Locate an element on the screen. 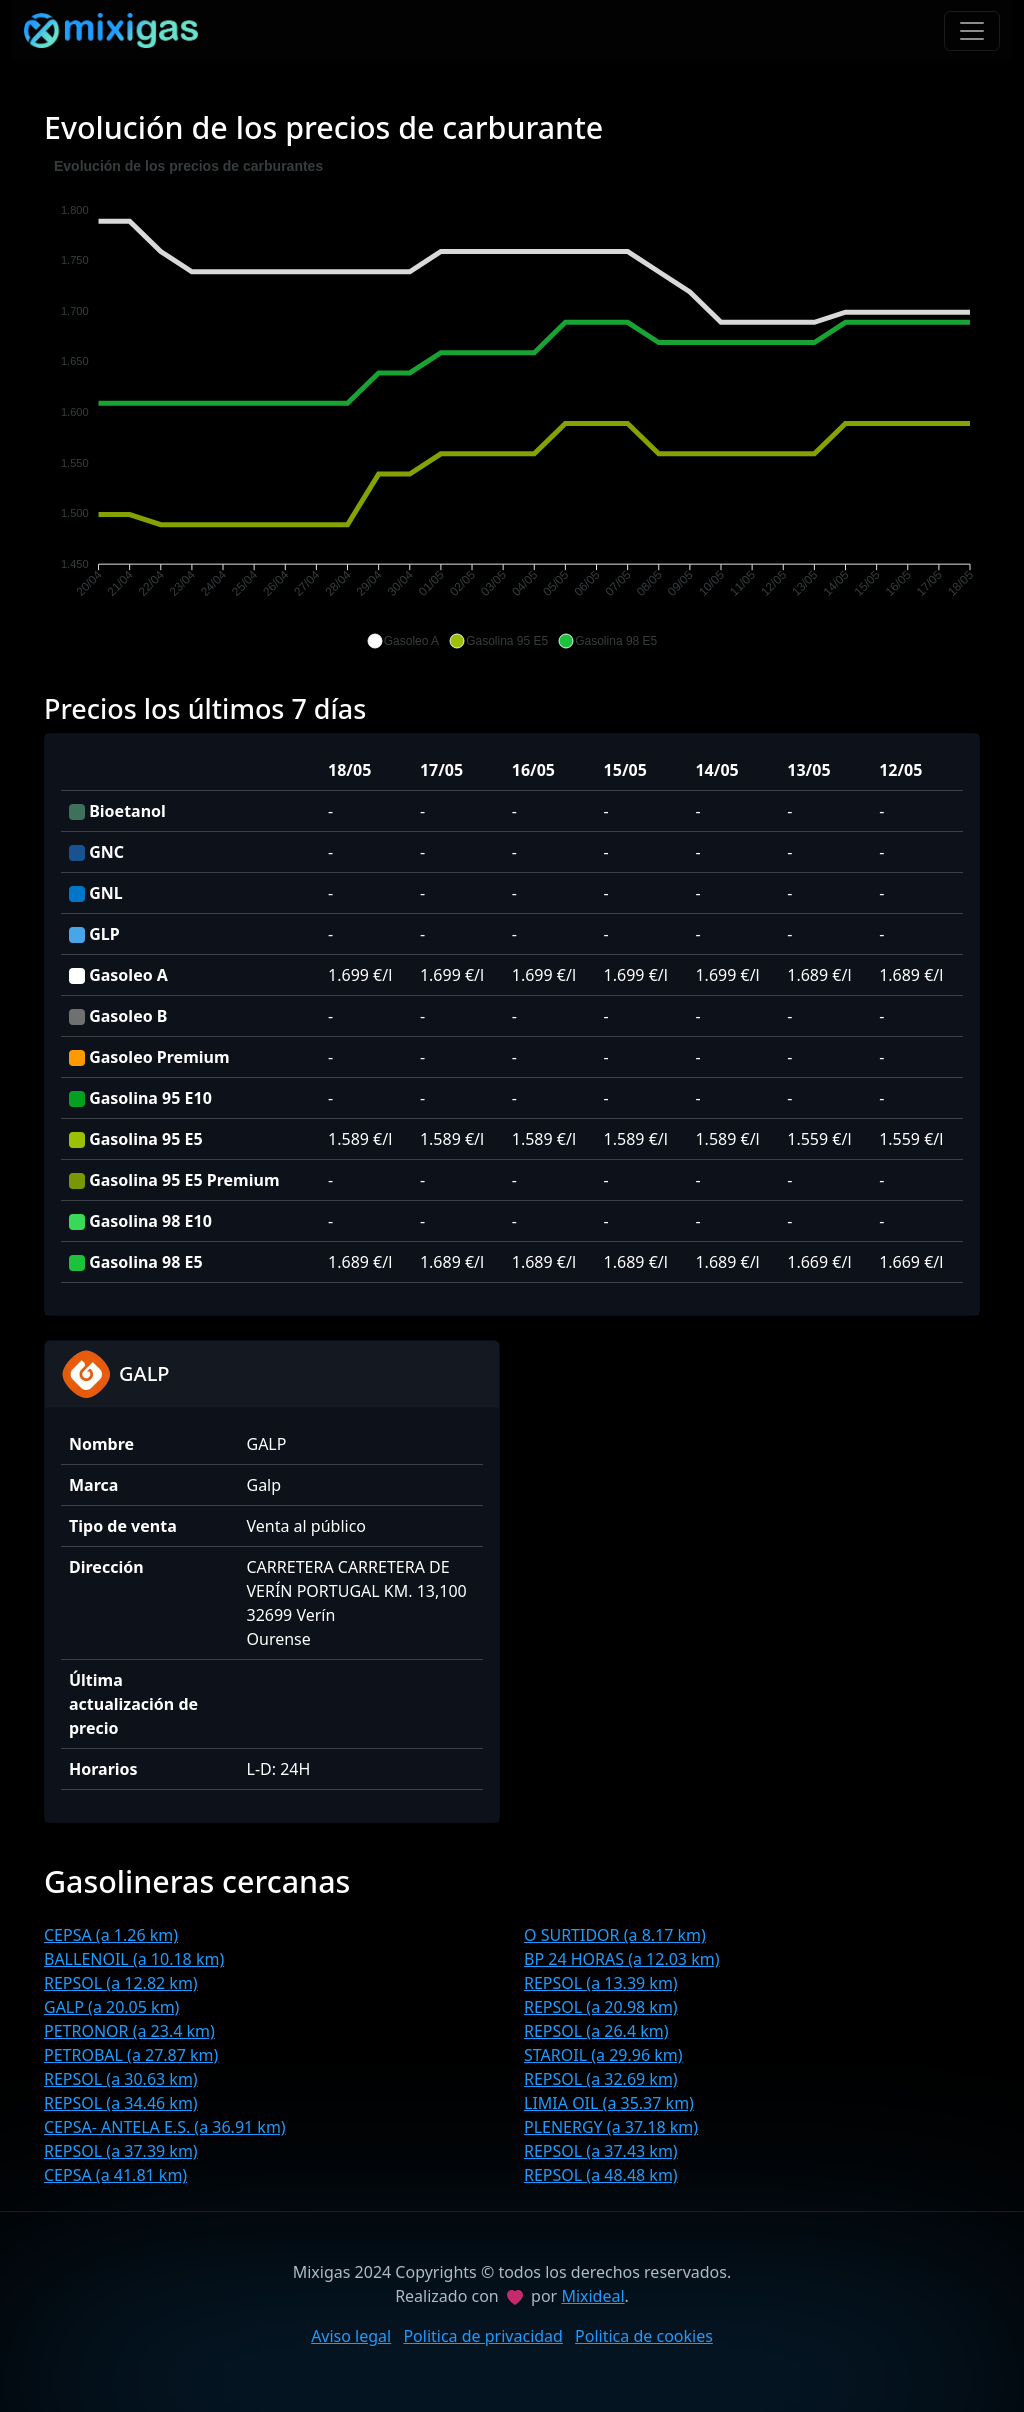  LIMIA OIL (a 35.37 km) is located at coordinates (609, 2103).